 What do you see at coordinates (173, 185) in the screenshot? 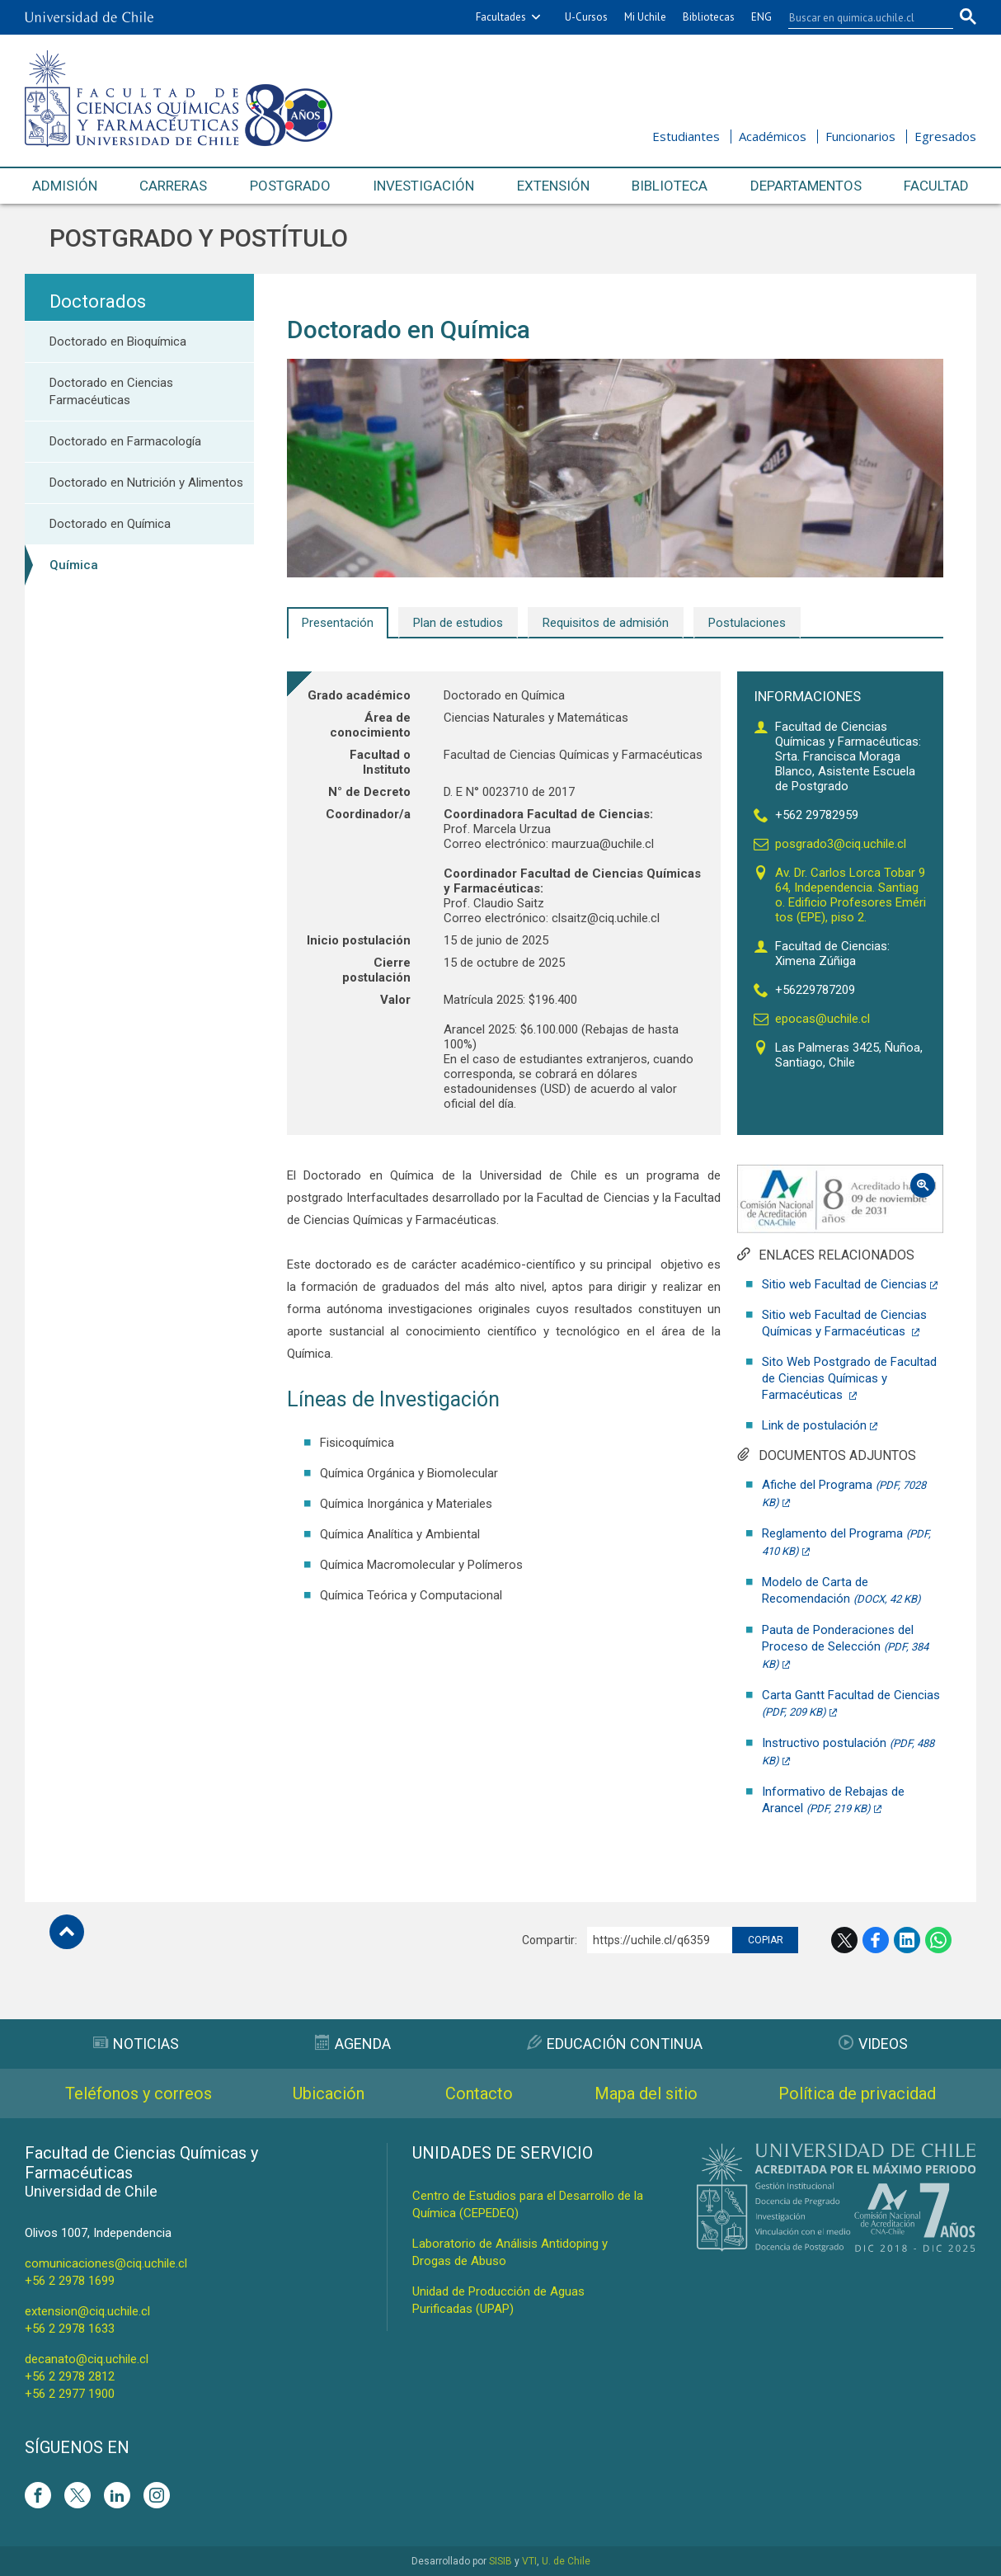
I see `Carreras` at bounding box center [173, 185].